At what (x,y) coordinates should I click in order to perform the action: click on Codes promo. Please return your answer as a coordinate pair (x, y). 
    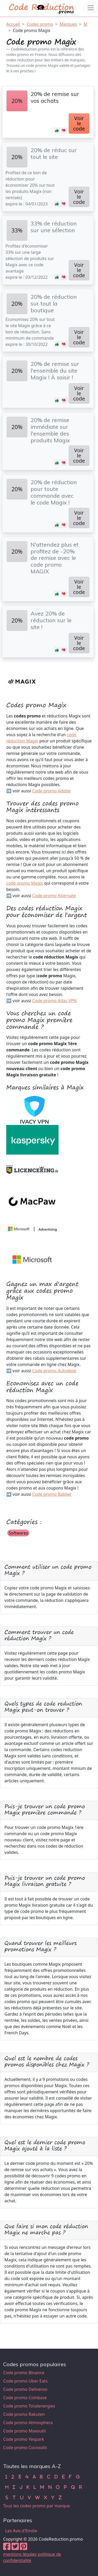
    Looking at the image, I should click on (40, 24).